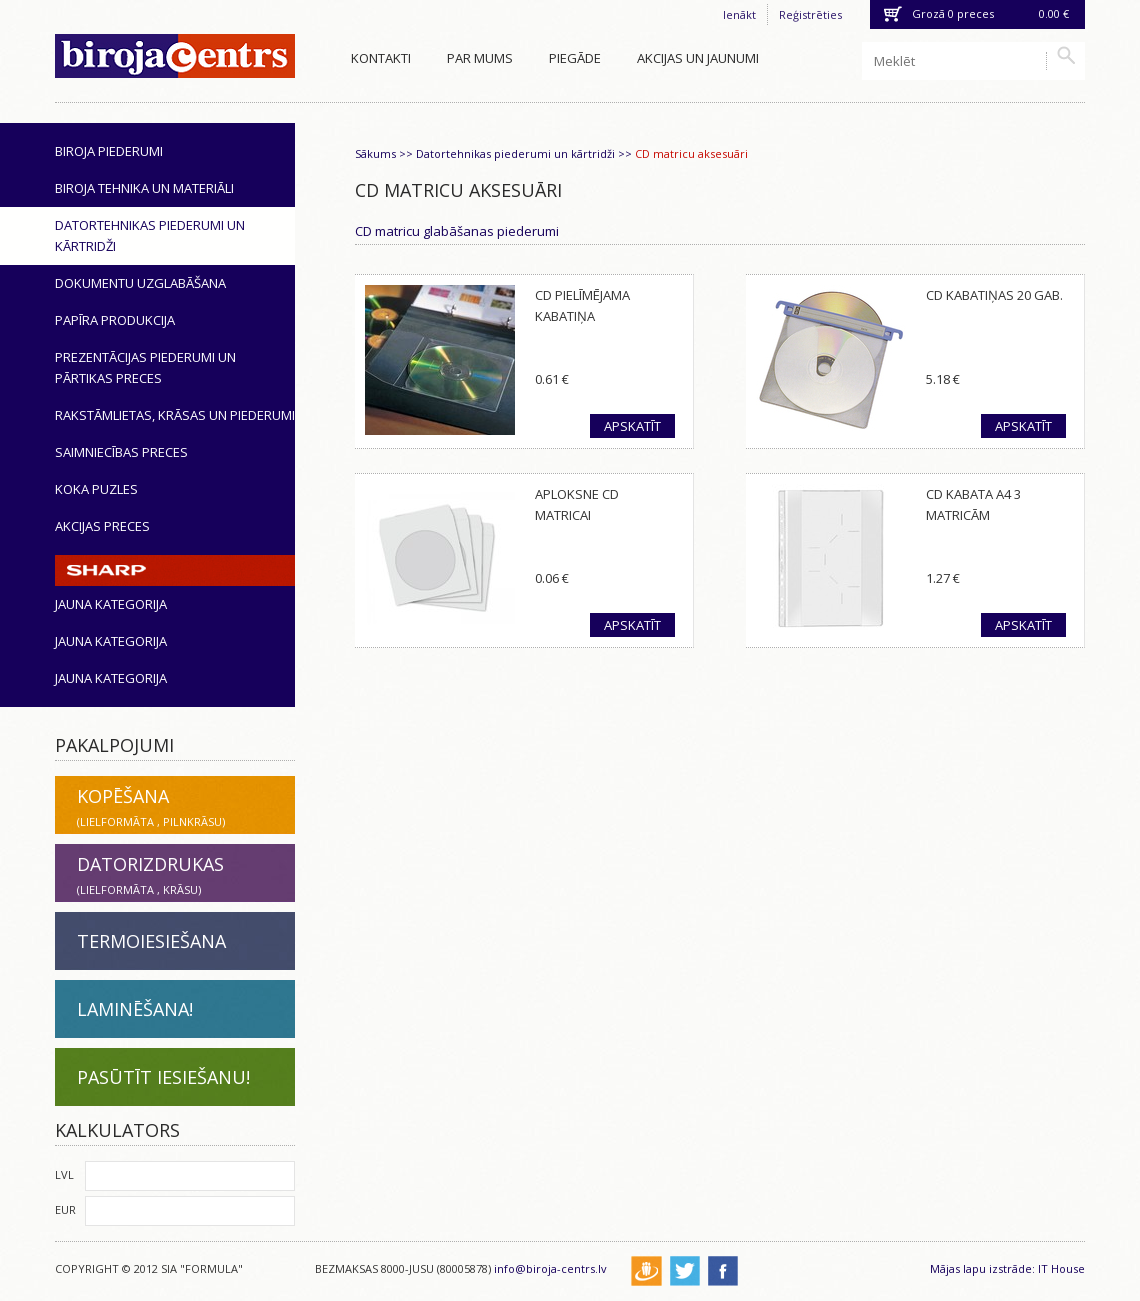 This screenshot has height=1301, width=1140. What do you see at coordinates (140, 283) in the screenshot?
I see `Dokumentu uzglabāšana` at bounding box center [140, 283].